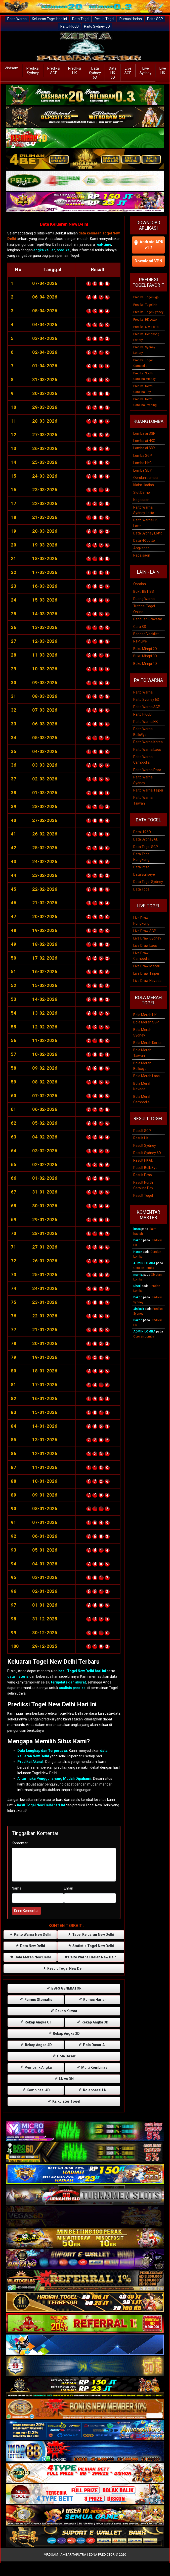 This screenshot has width=170, height=2576. What do you see at coordinates (147, 533) in the screenshot?
I see `Data Sydney Lotto` at bounding box center [147, 533].